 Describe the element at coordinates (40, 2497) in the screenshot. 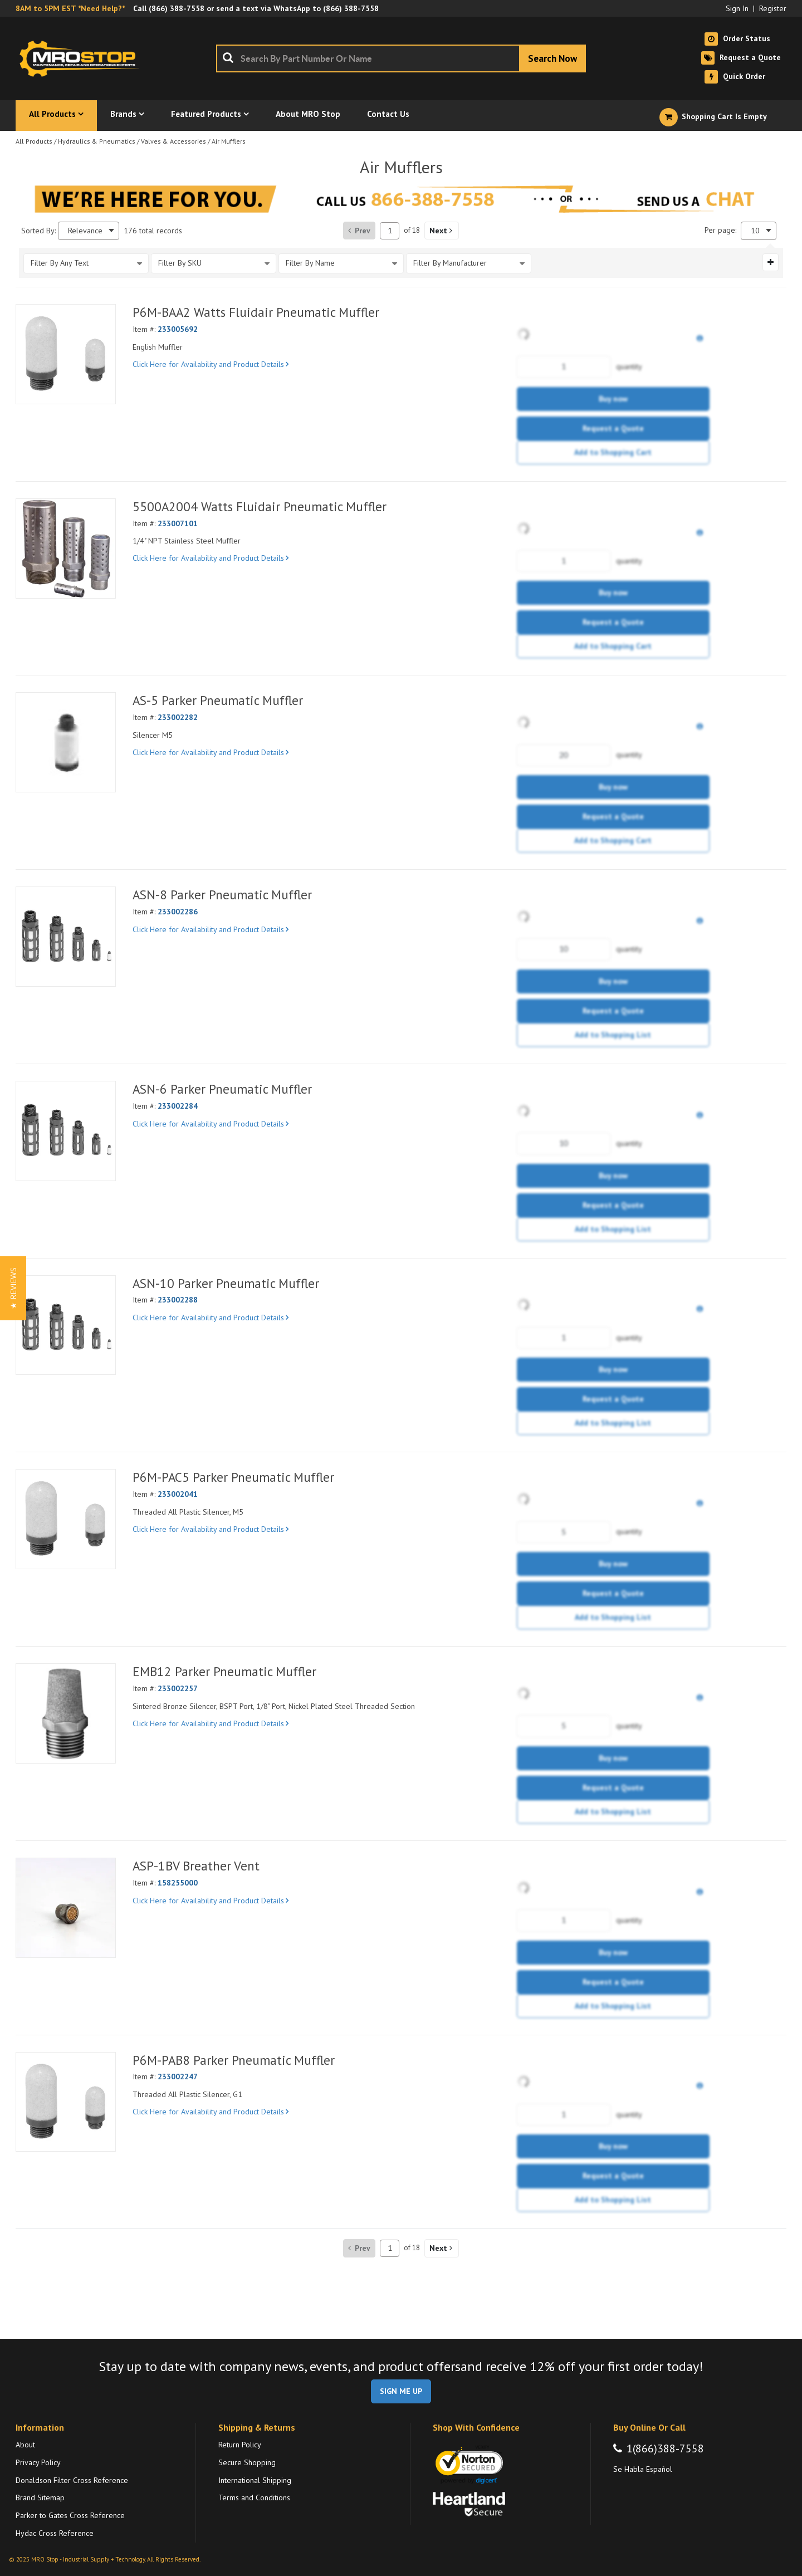

I see `Brand Sitemap` at that location.